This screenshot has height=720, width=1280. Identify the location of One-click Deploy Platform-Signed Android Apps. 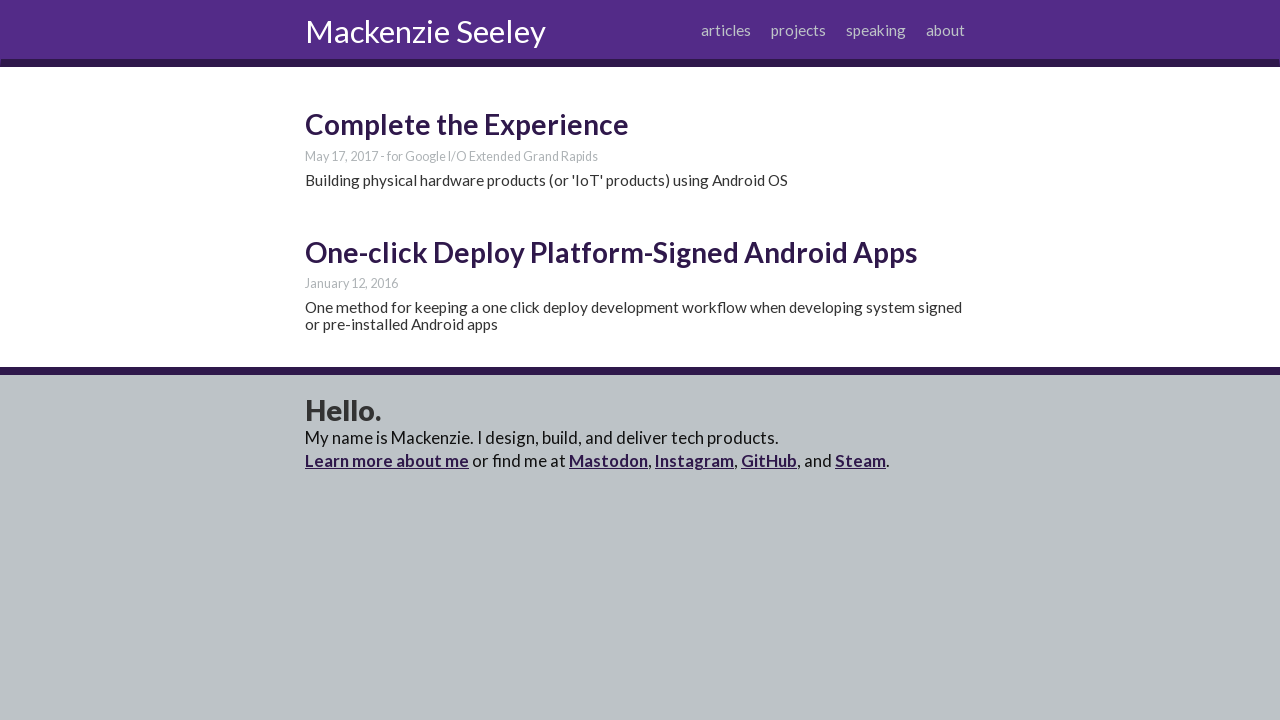
(611, 252).